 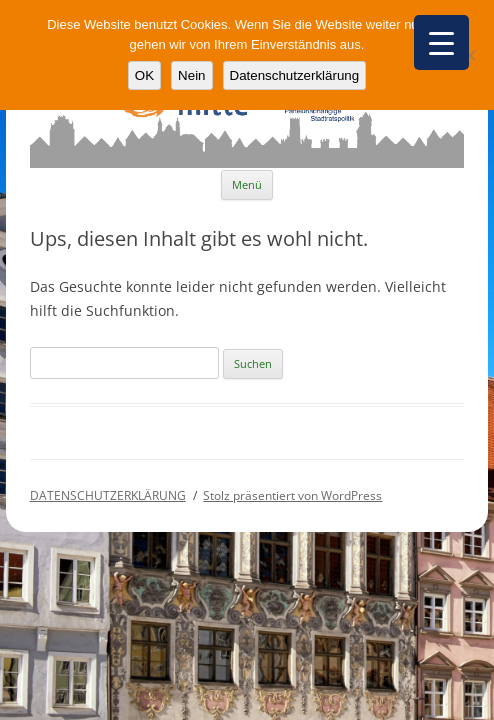 I want to click on OK, so click(x=144, y=75).